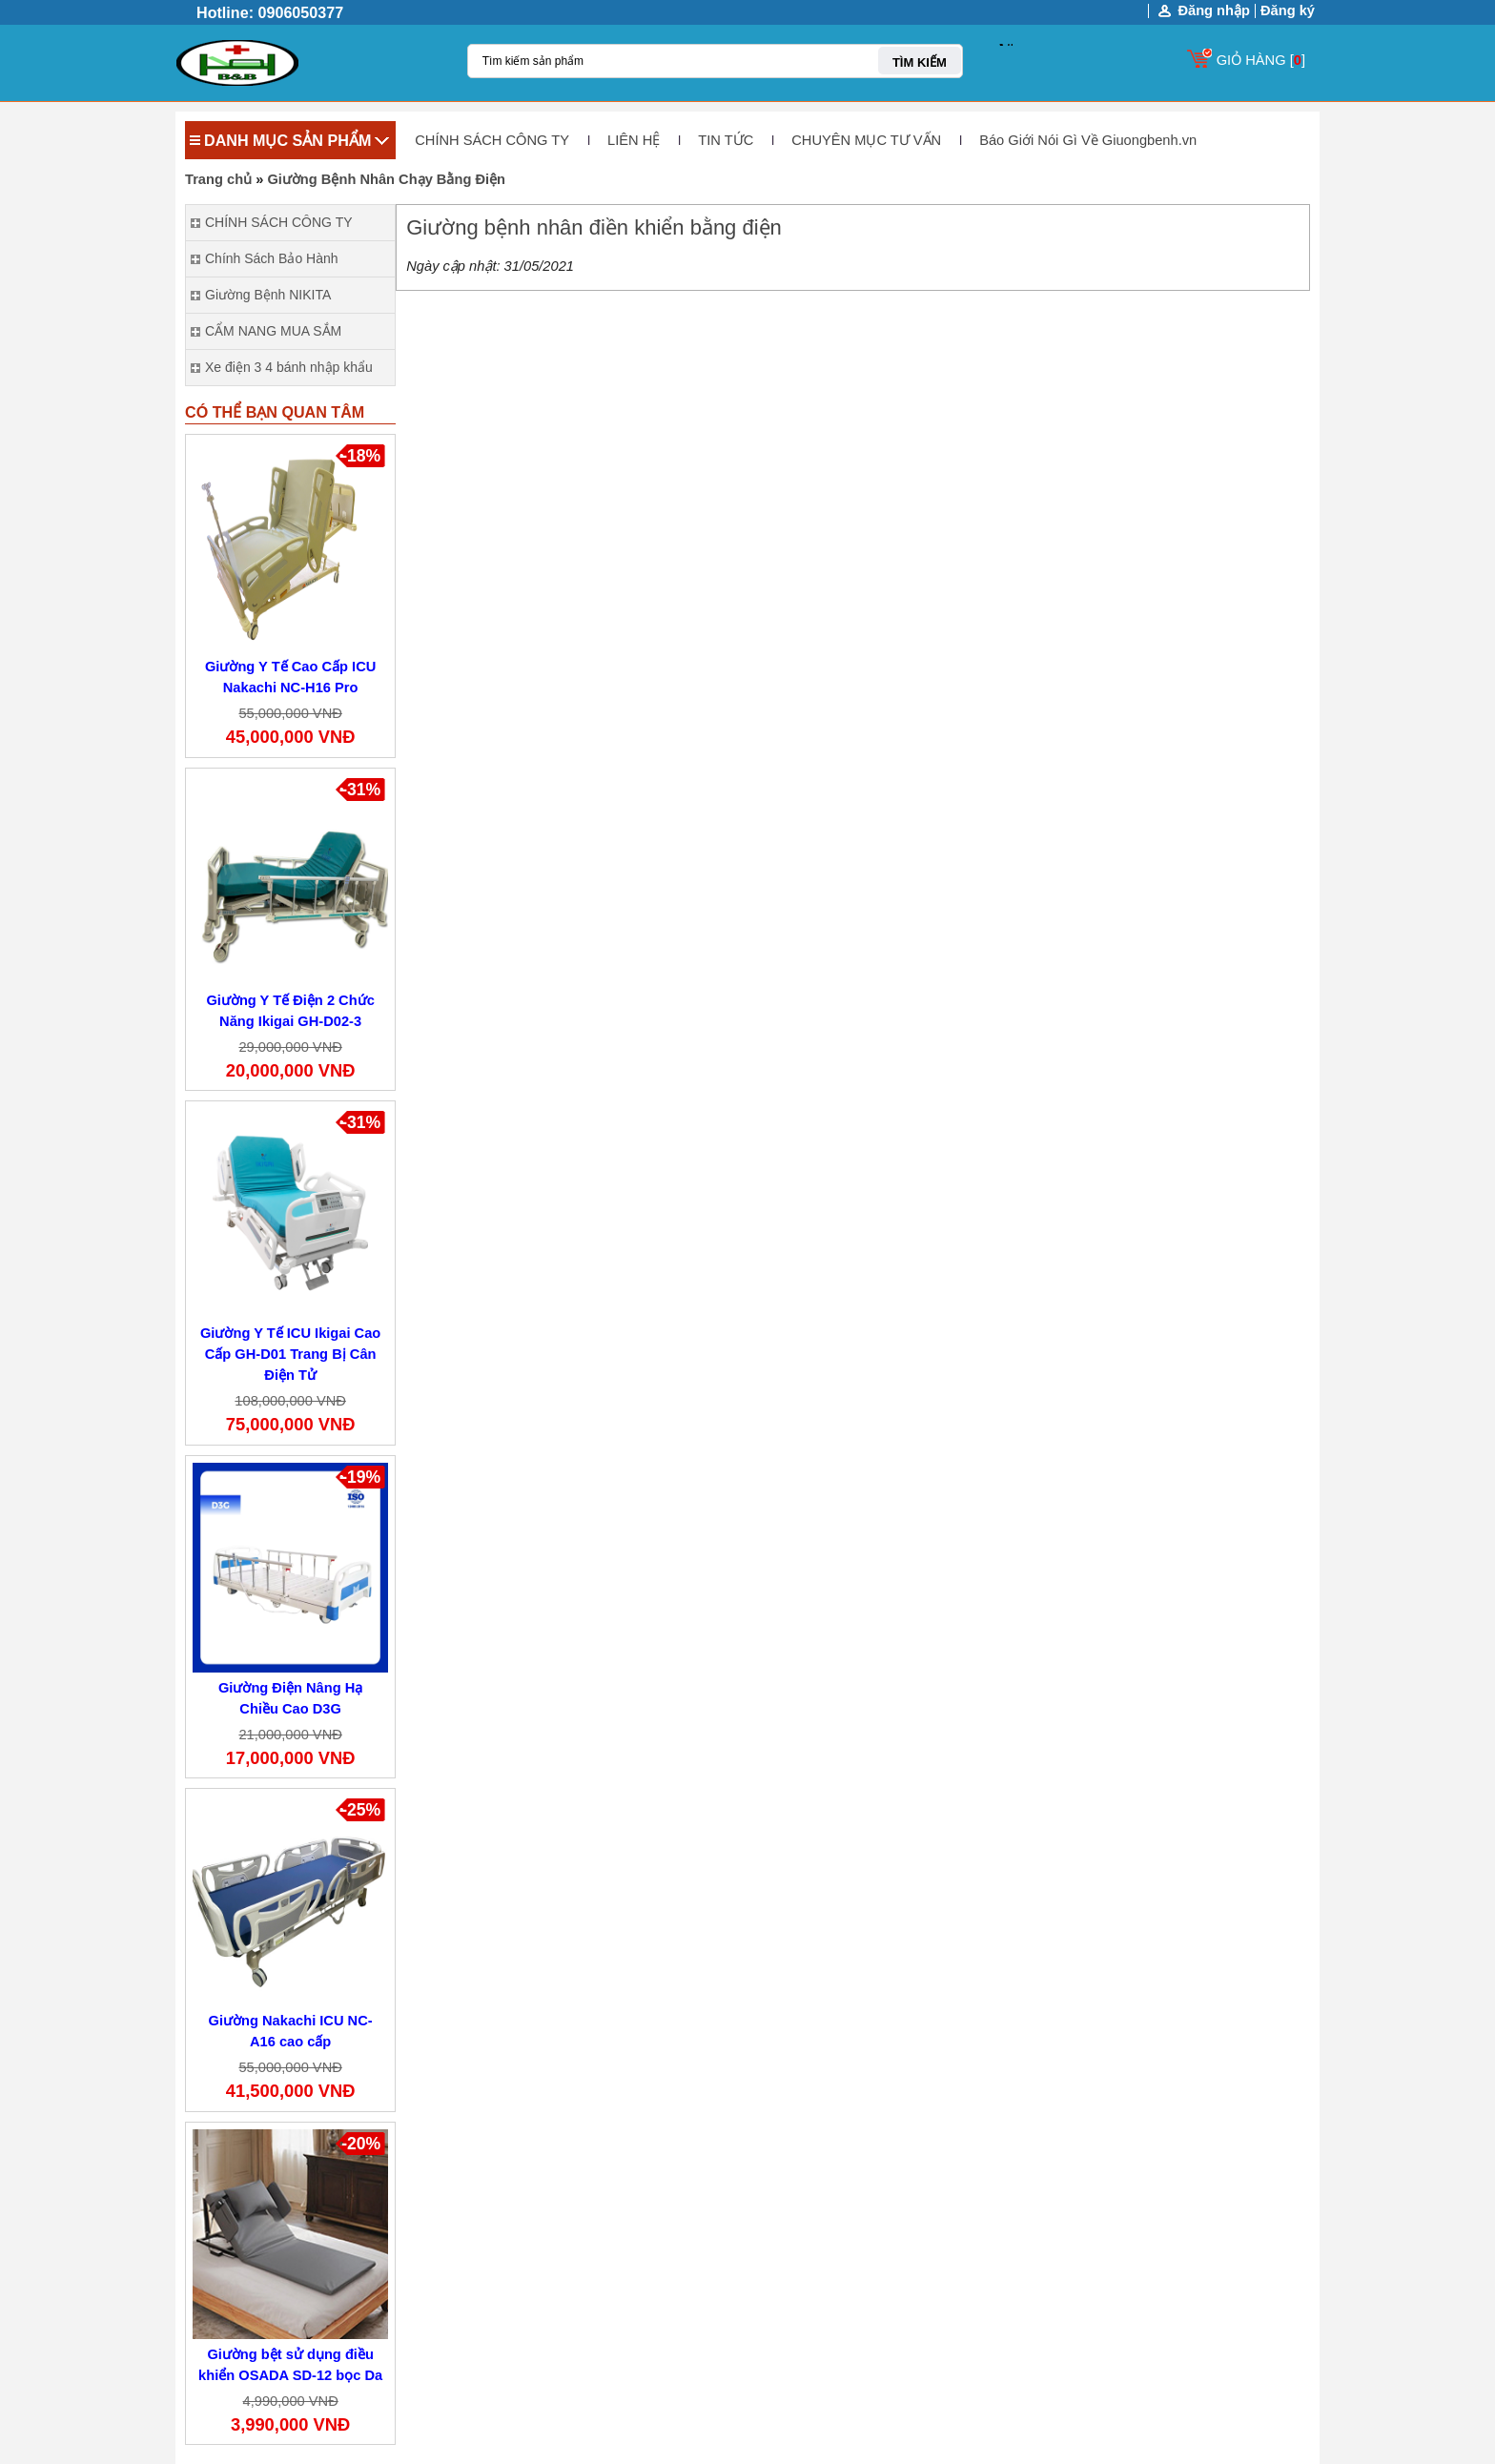 The height and width of the screenshot is (2464, 1495). What do you see at coordinates (725, 140) in the screenshot?
I see `TIN TỨC` at bounding box center [725, 140].